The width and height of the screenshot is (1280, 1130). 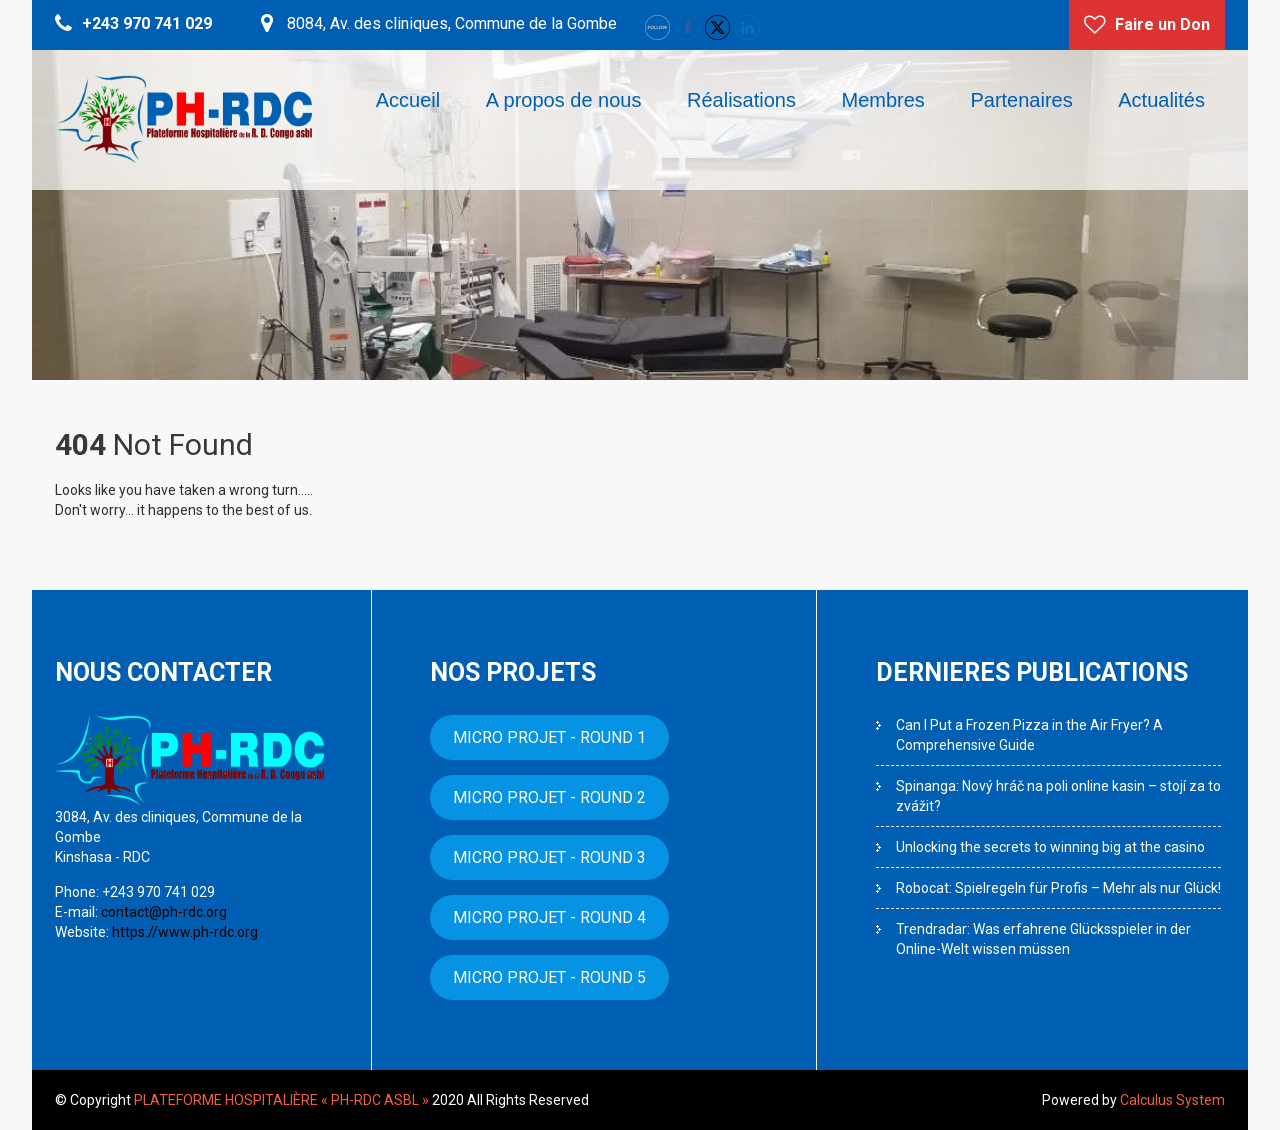 What do you see at coordinates (162, 912) in the screenshot?
I see `contact@ph-rdc.org` at bounding box center [162, 912].